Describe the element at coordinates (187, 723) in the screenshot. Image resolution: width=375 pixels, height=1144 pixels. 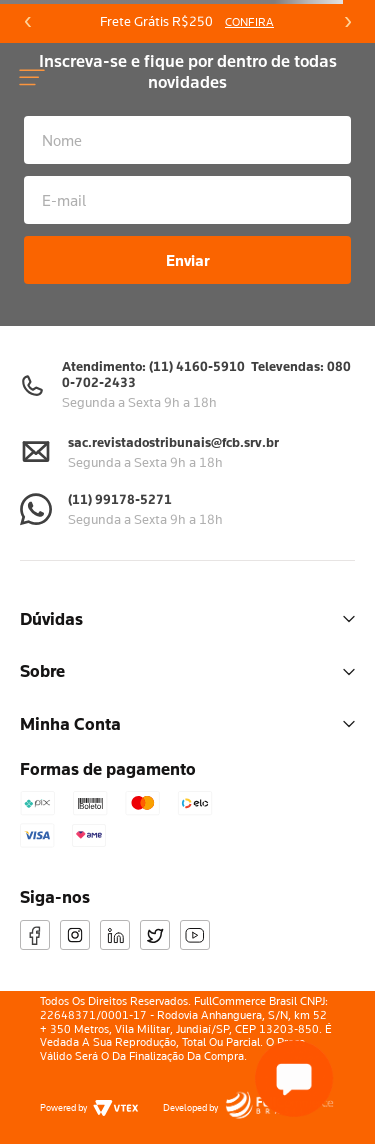
I see `Minha Conta` at that location.